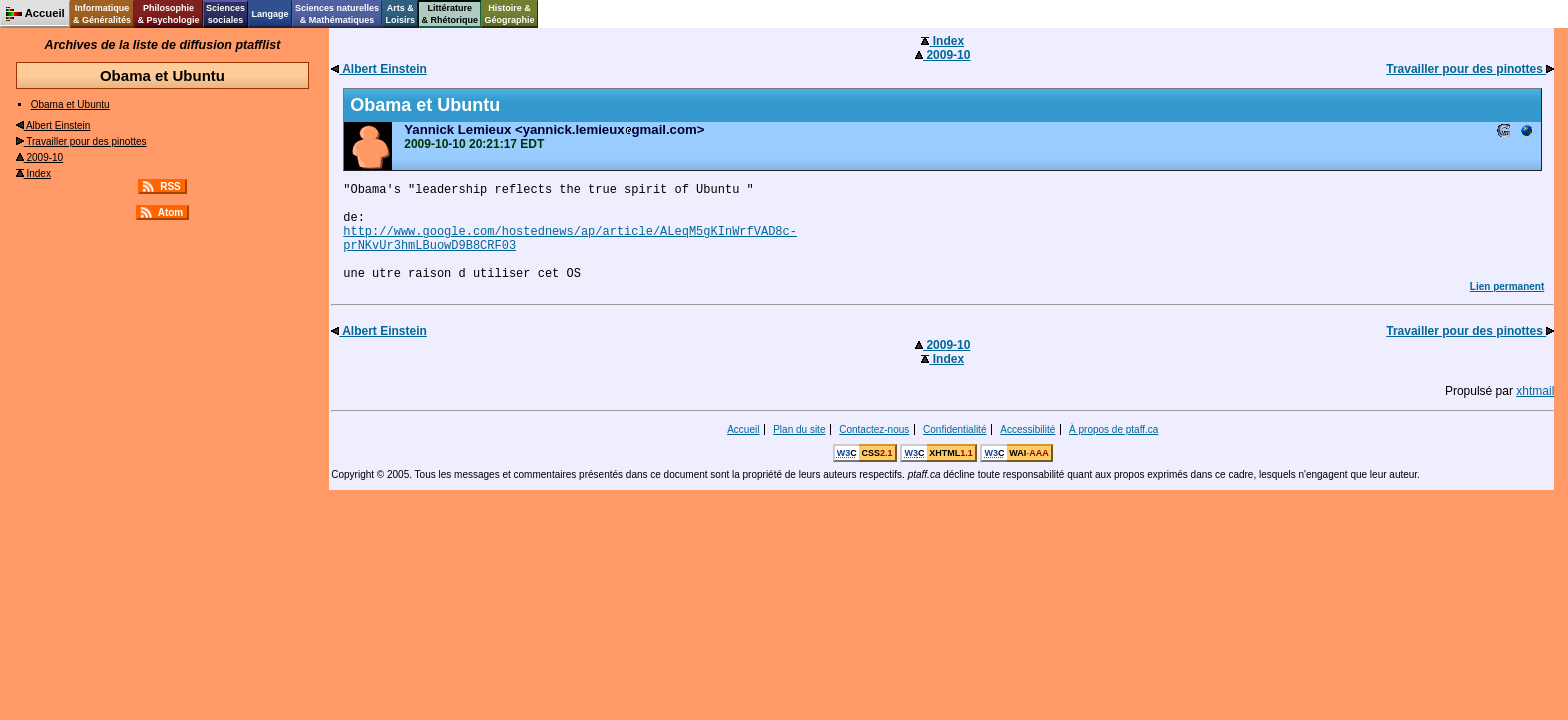 This screenshot has height=720, width=1568. I want to click on Philosophie& Psychologie, so click(168, 14).